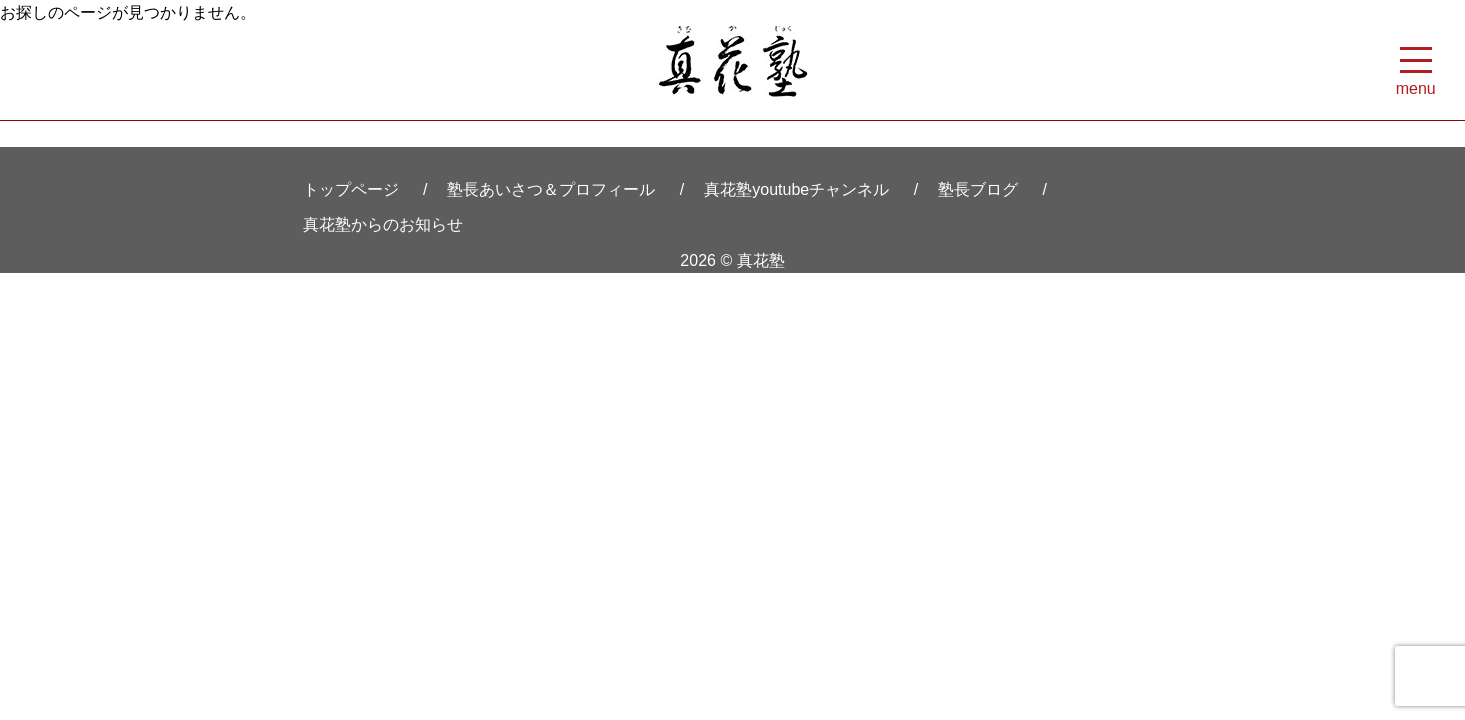 Image resolution: width=1465 pixels, height=720 pixels. What do you see at coordinates (796, 189) in the screenshot?
I see `真花塾youtubeチャンネル` at bounding box center [796, 189].